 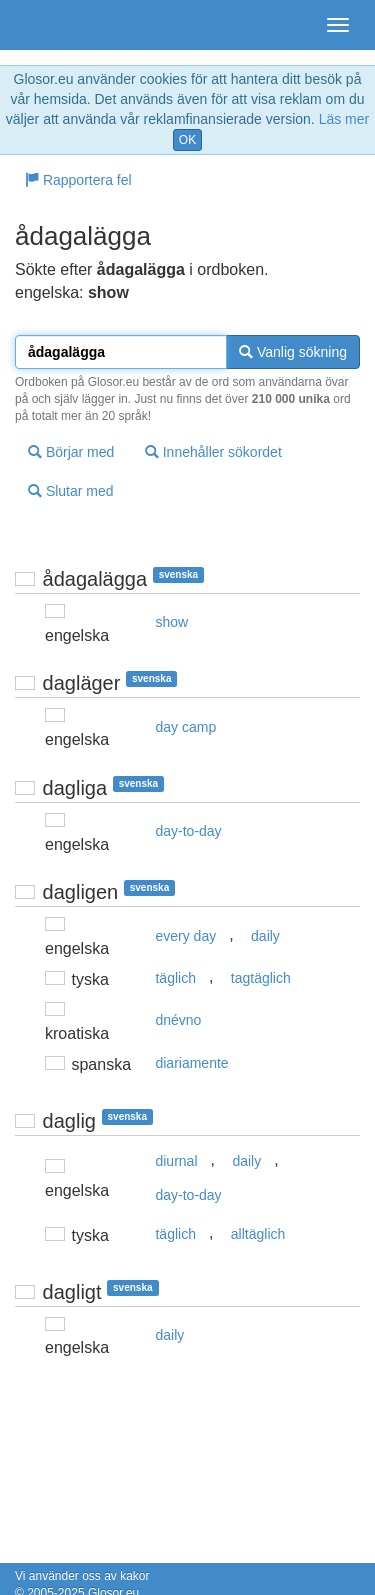 What do you see at coordinates (265, 936) in the screenshot?
I see `daily` at bounding box center [265, 936].